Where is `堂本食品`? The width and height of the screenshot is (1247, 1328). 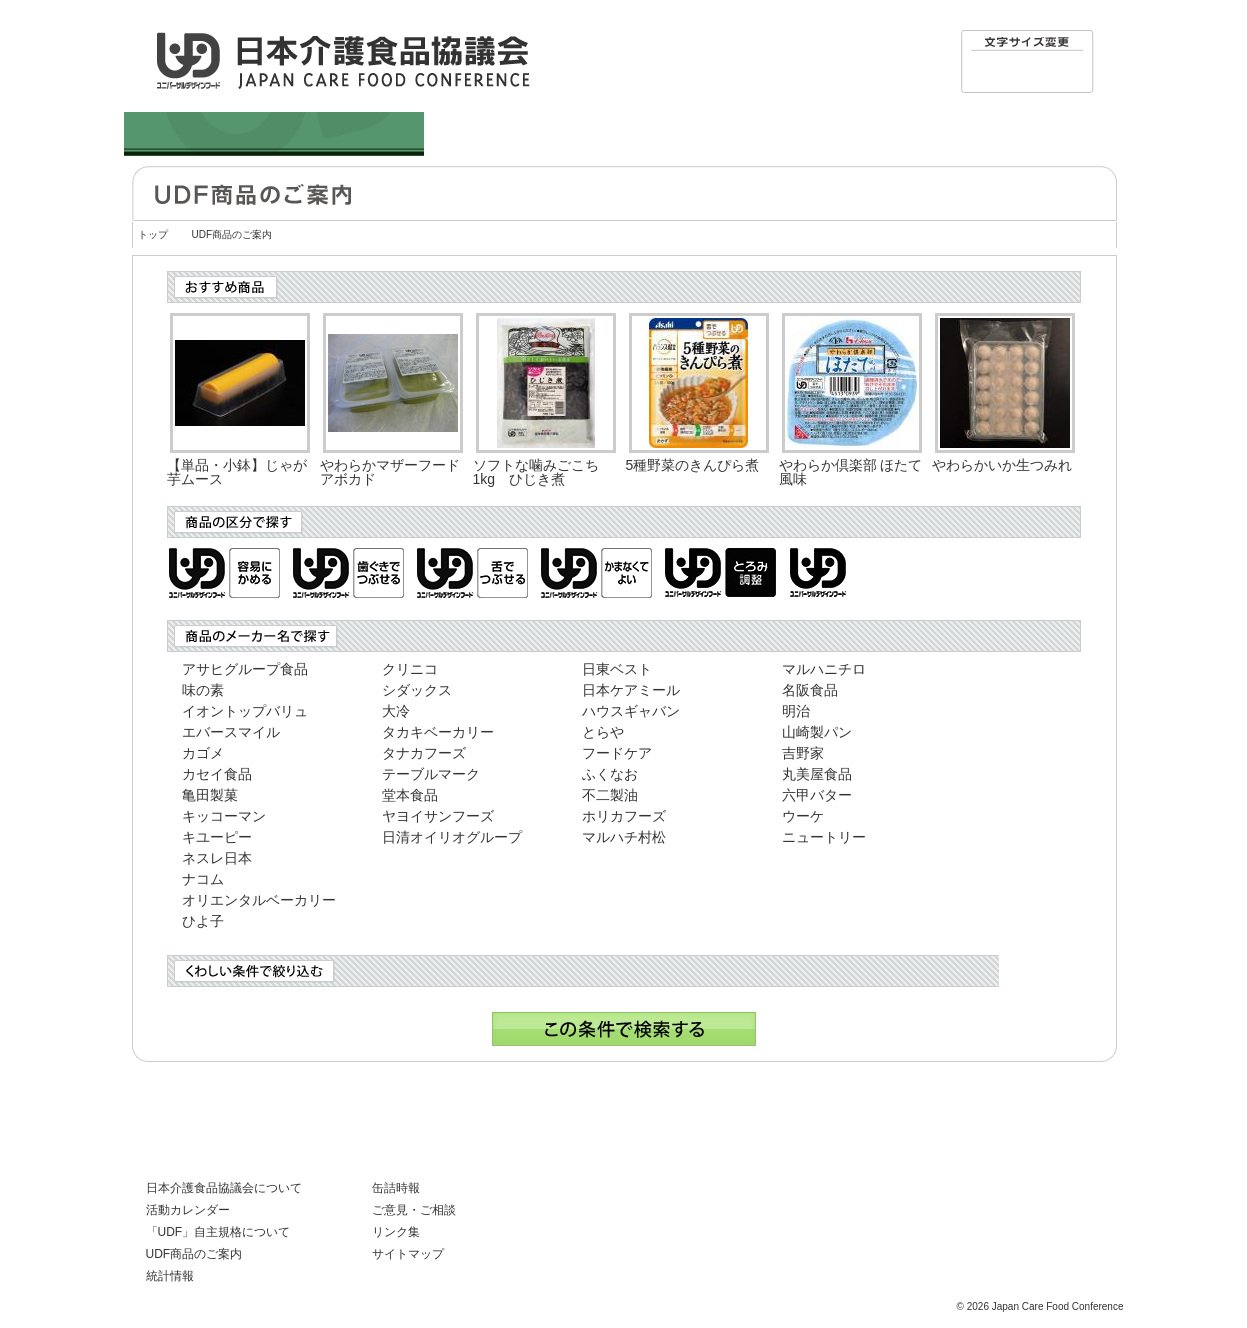
堂本食品 is located at coordinates (410, 795).